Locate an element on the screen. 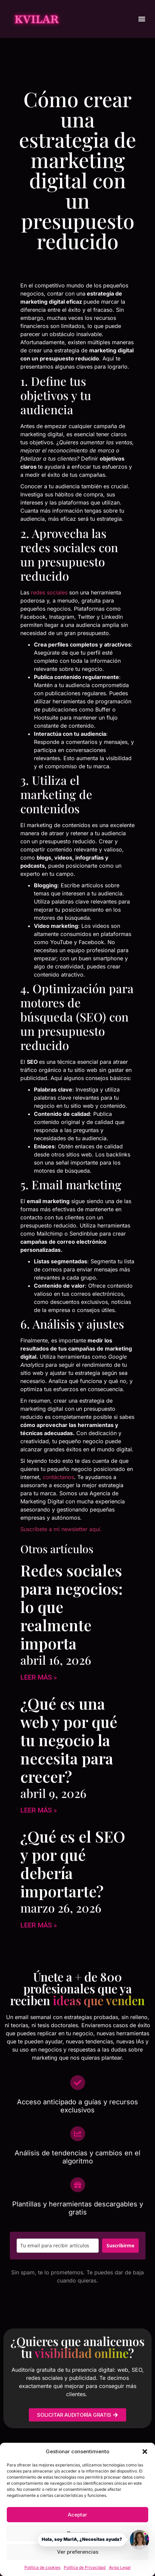 The width and height of the screenshot is (155, 2576). Aceptar is located at coordinates (77, 2514).